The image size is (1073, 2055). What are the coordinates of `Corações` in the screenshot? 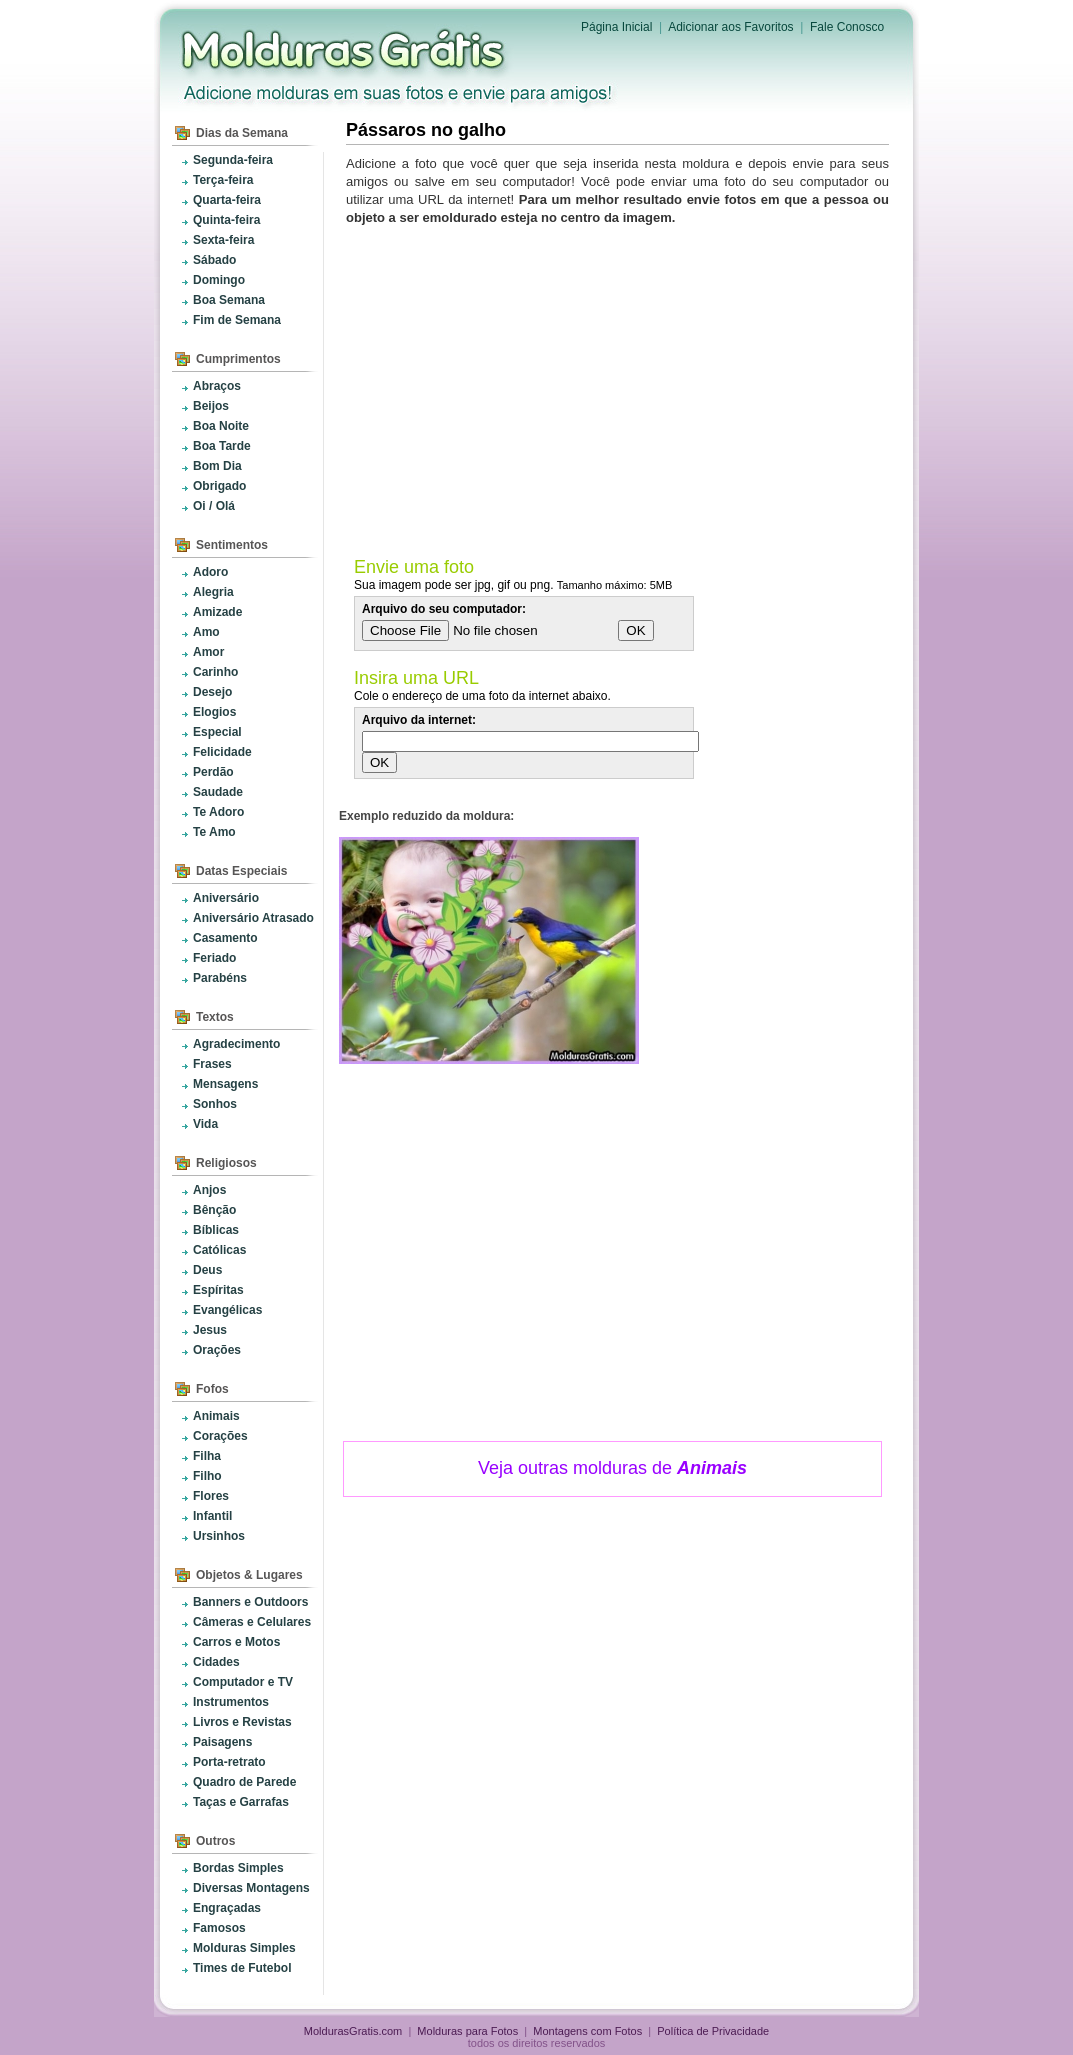 It's located at (220, 1436).